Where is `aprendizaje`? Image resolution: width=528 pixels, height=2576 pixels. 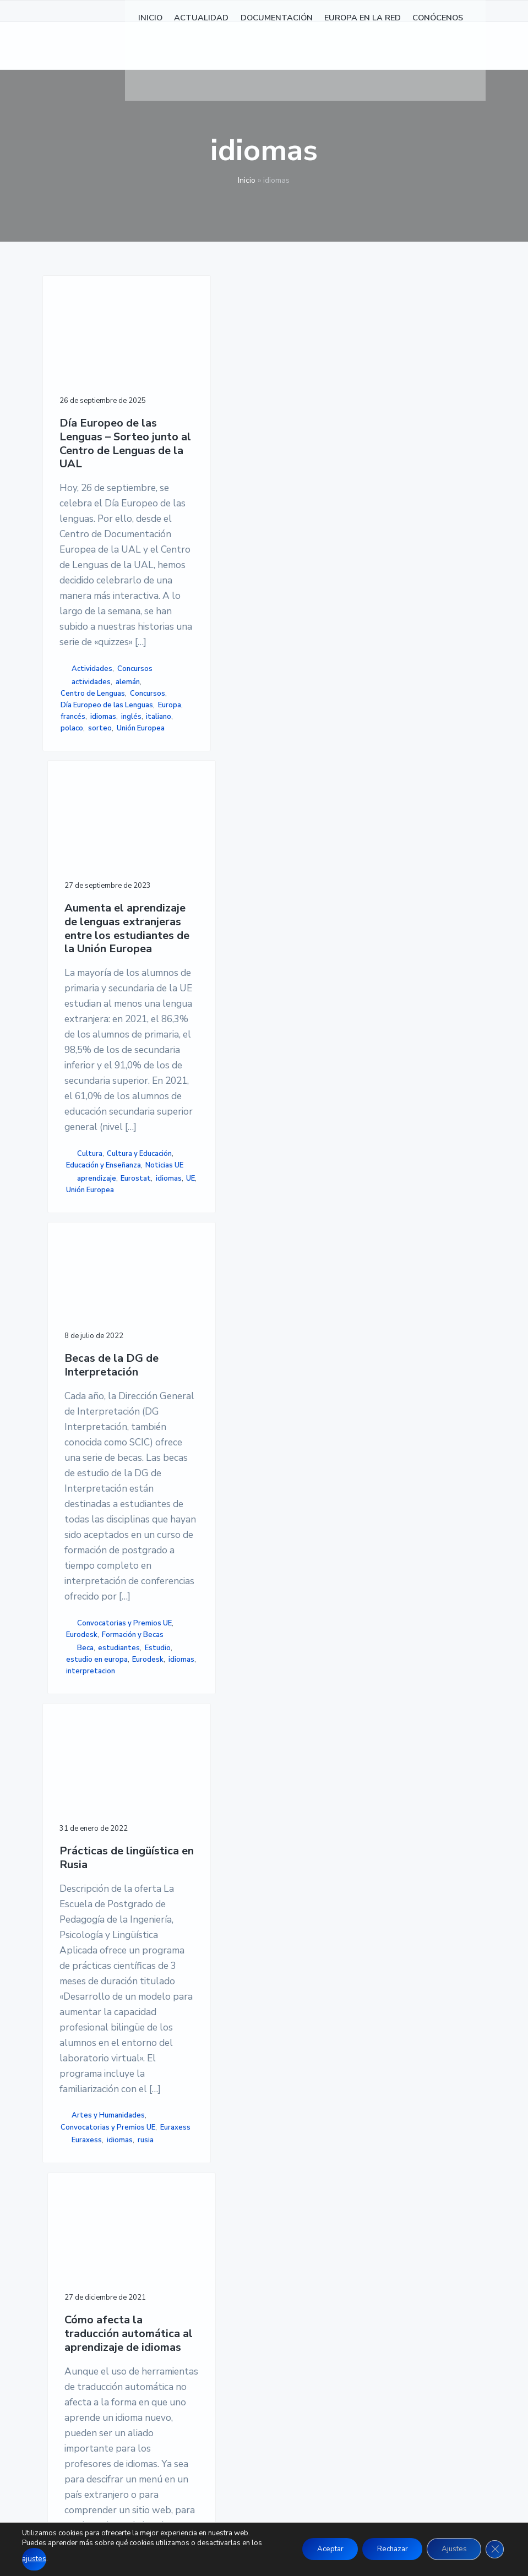 aprendizaje is located at coordinates (195, 1053).